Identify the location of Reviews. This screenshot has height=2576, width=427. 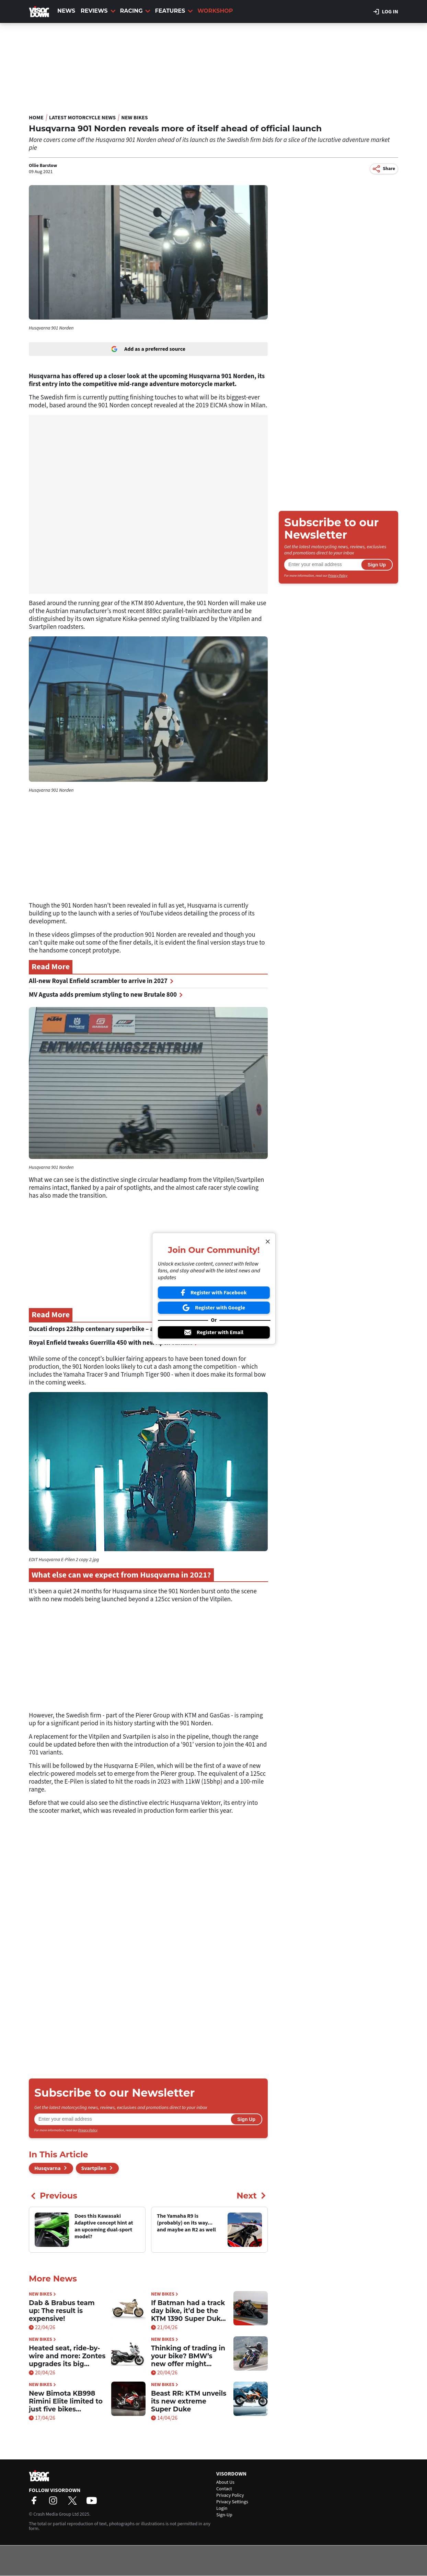
(98, 11).